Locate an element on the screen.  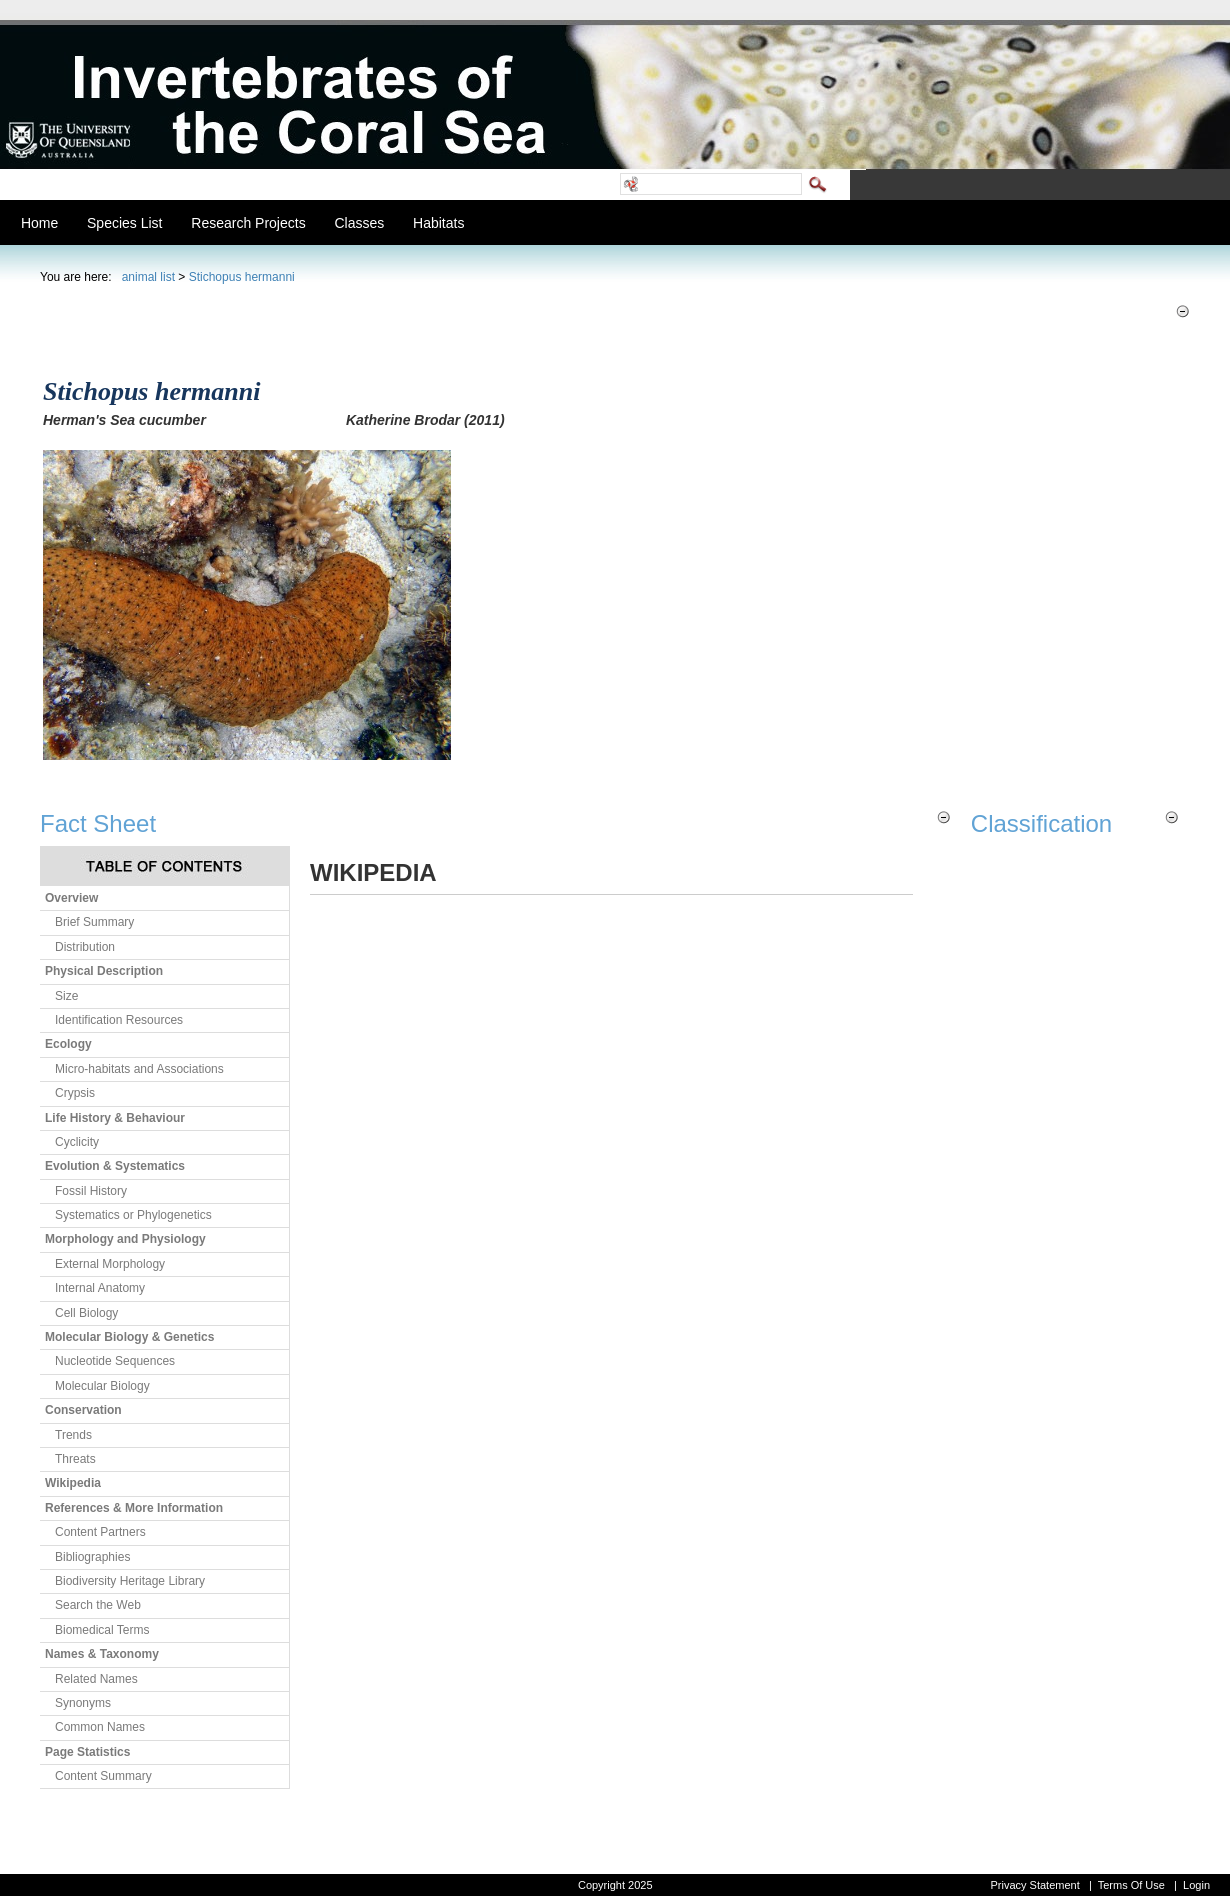
Stichopus hermanni is located at coordinates (242, 277).